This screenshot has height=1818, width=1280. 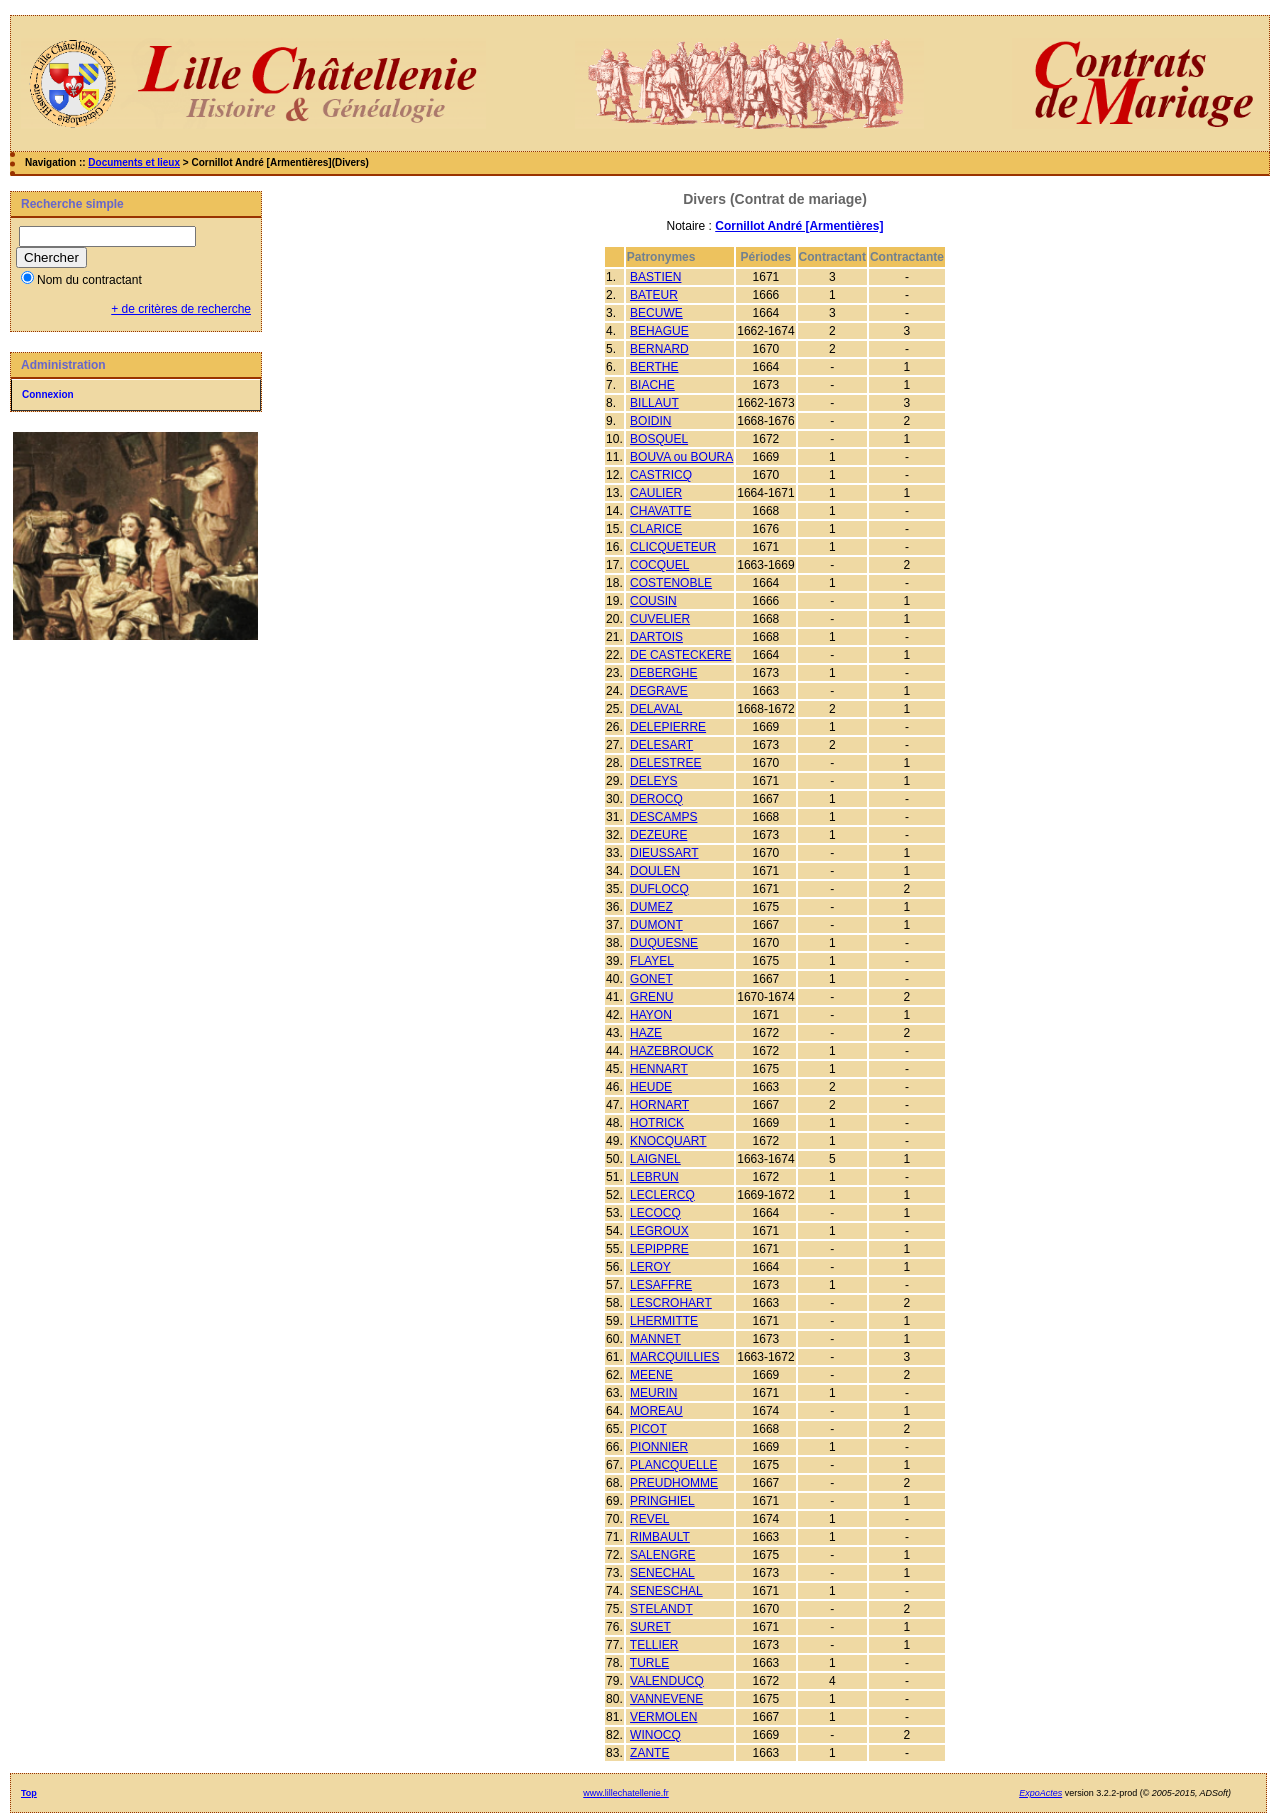 What do you see at coordinates (663, 817) in the screenshot?
I see `DESCAMPS` at bounding box center [663, 817].